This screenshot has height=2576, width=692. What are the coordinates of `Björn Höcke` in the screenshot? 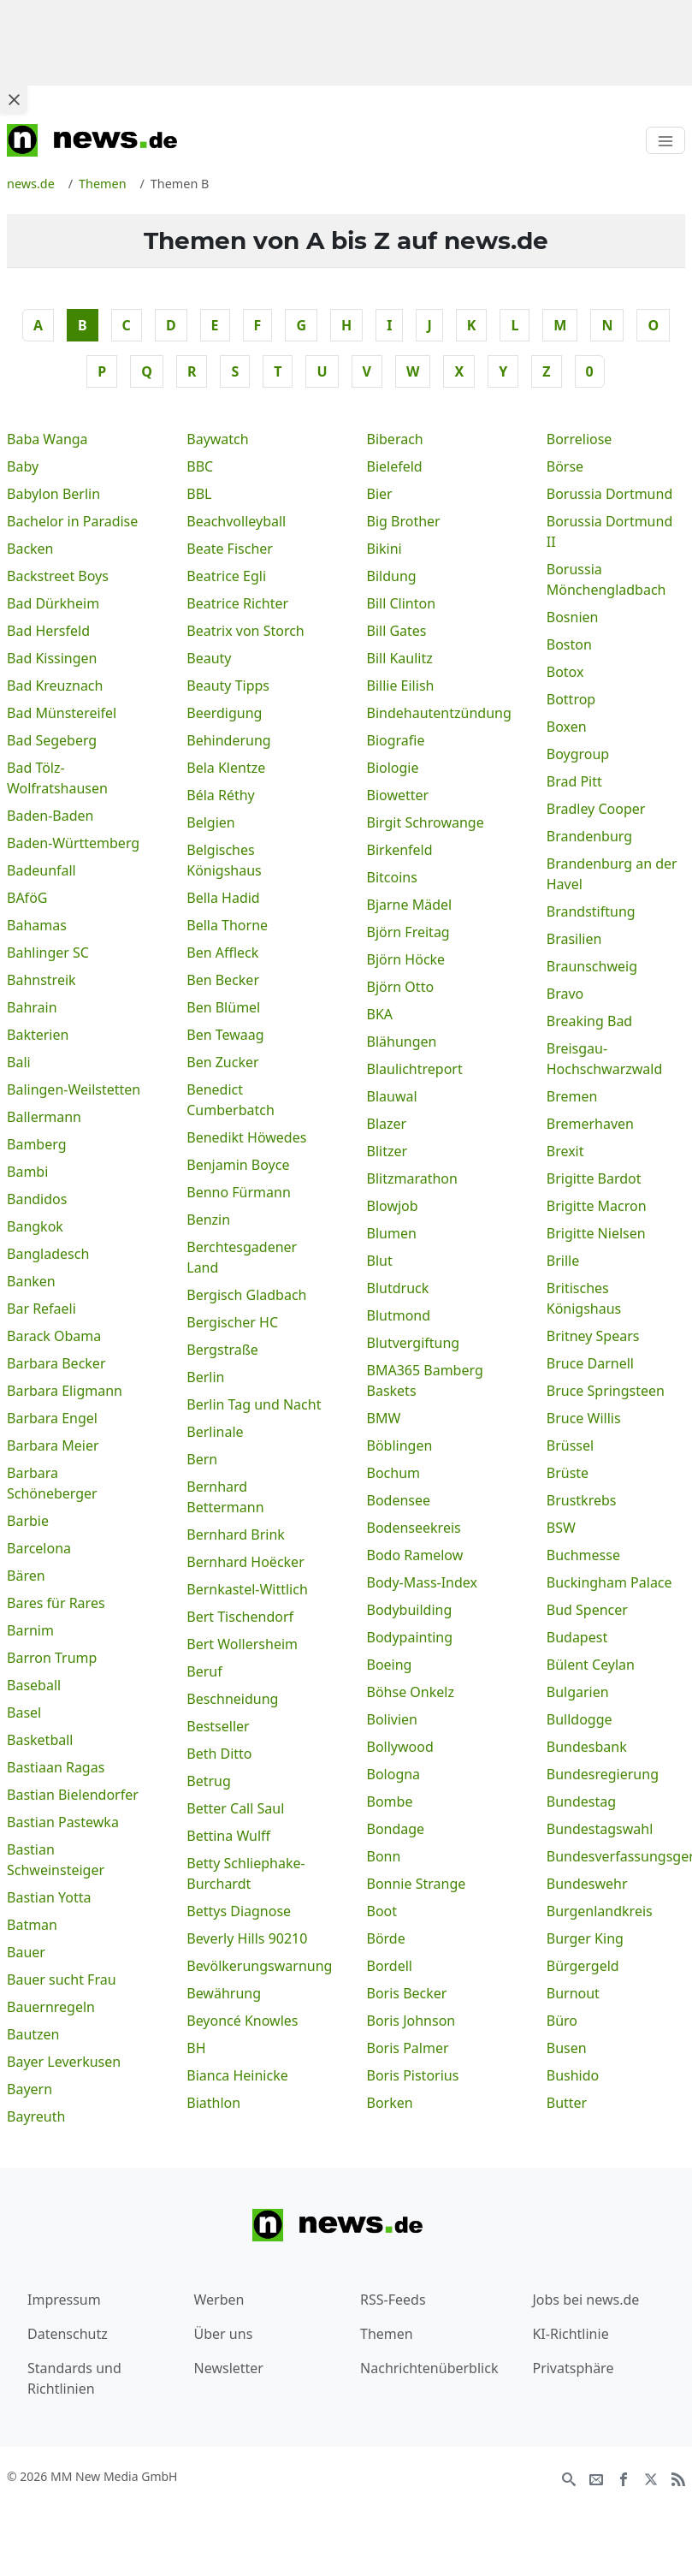 It's located at (406, 959).